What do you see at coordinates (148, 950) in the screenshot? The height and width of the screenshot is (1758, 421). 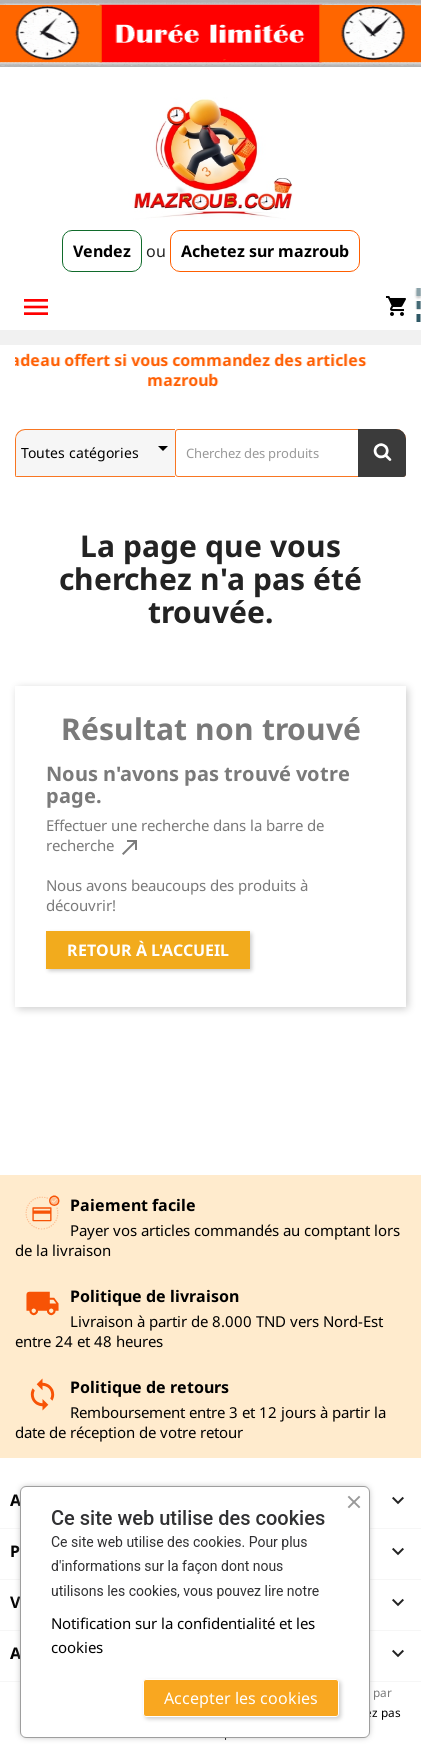 I see `Retour à l'accueil` at bounding box center [148, 950].